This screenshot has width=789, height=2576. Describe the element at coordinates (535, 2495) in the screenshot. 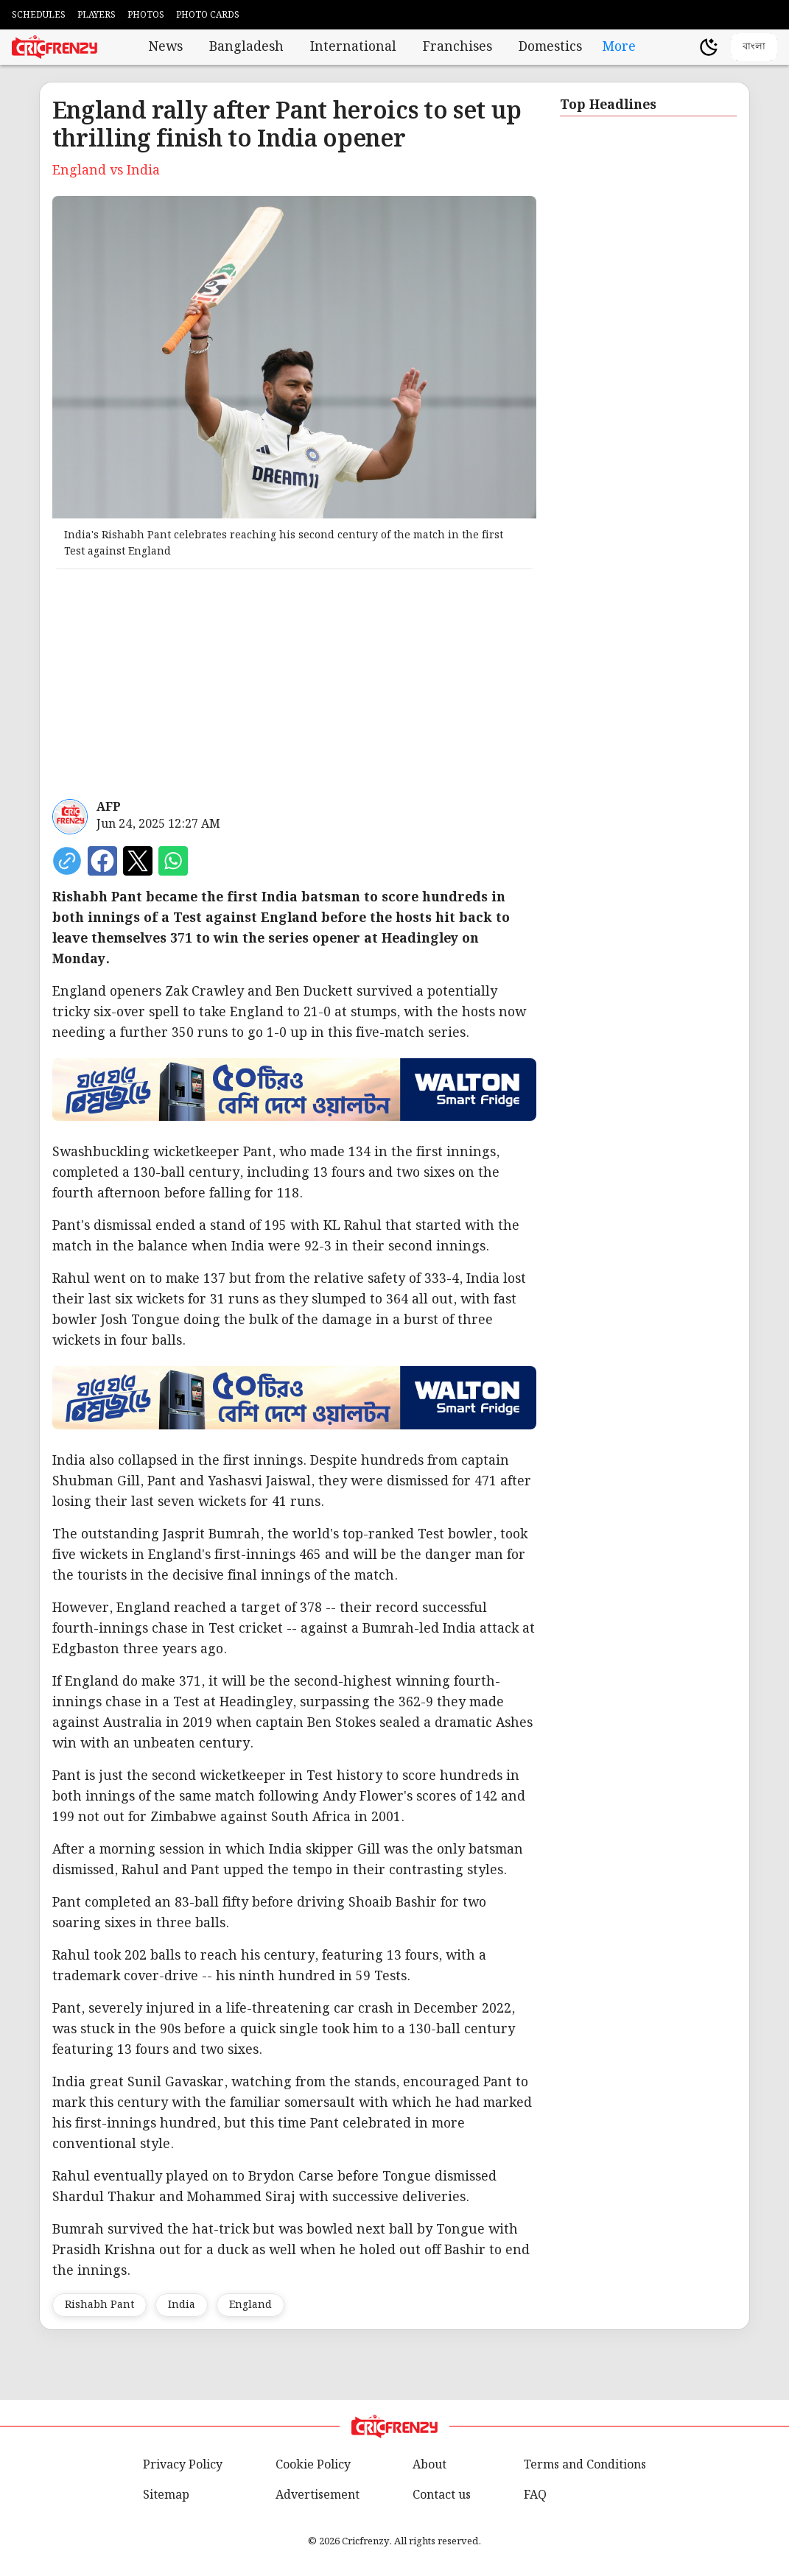

I see `FAQ` at that location.